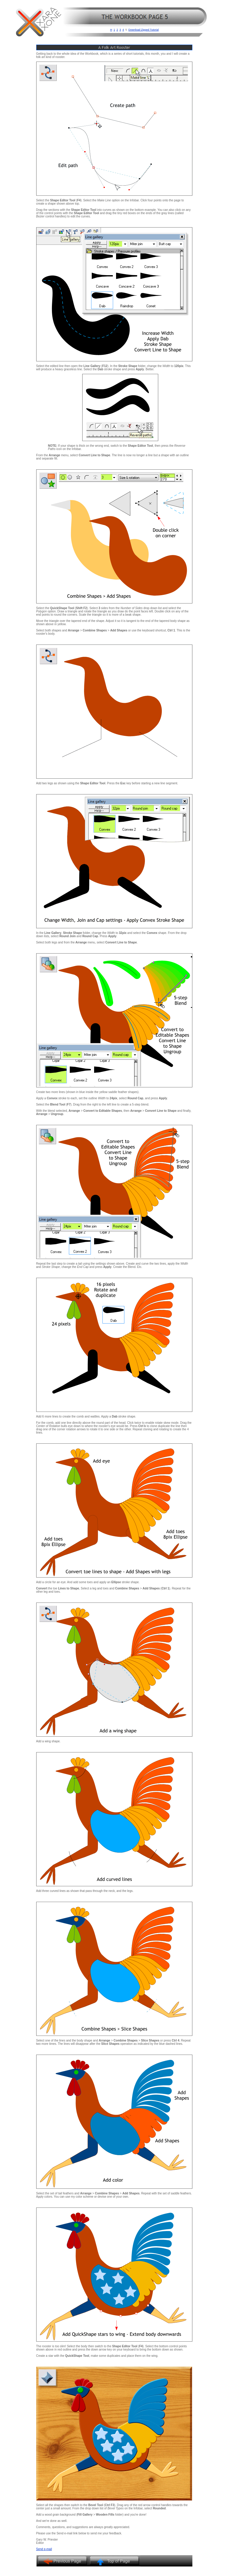  What do you see at coordinates (144, 29) in the screenshot?
I see `Download Zipped Tutorial` at bounding box center [144, 29].